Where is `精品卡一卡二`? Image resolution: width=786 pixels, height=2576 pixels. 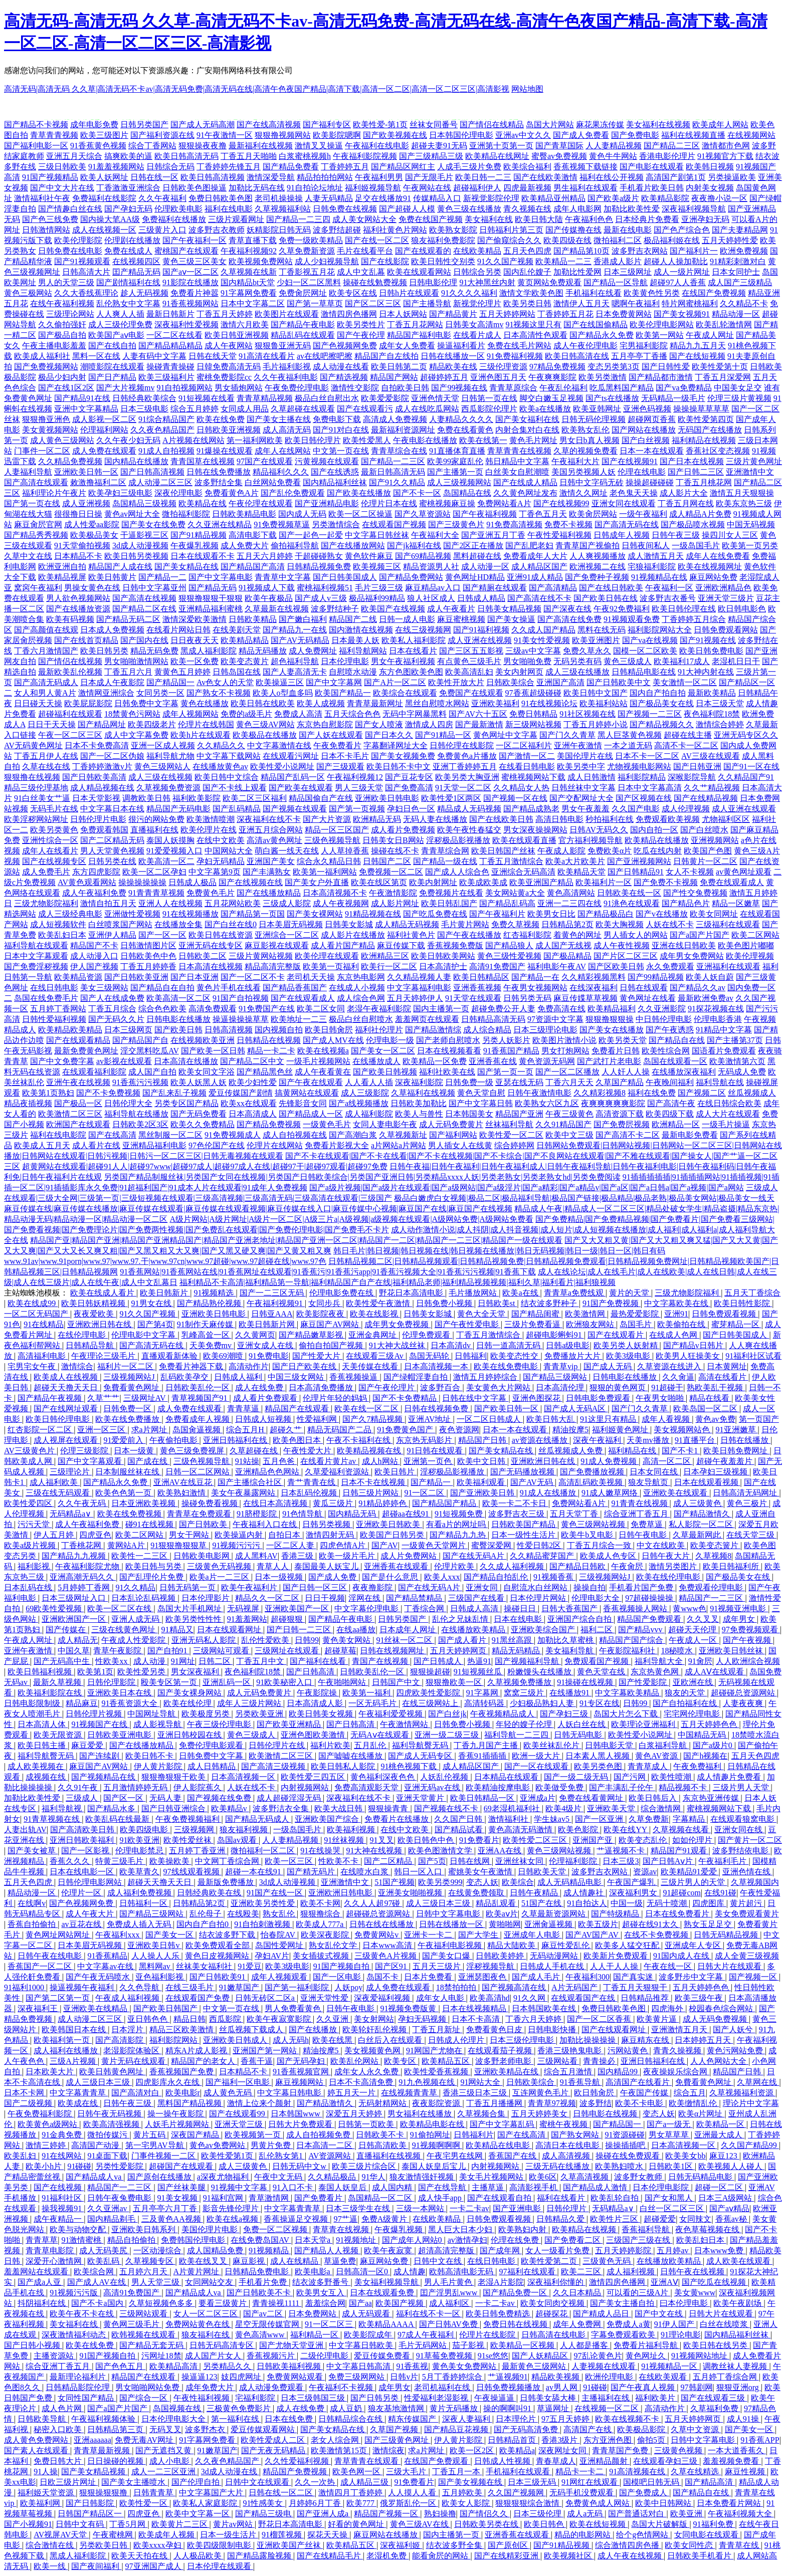
精品卡一卡二 is located at coordinates (580, 2471).